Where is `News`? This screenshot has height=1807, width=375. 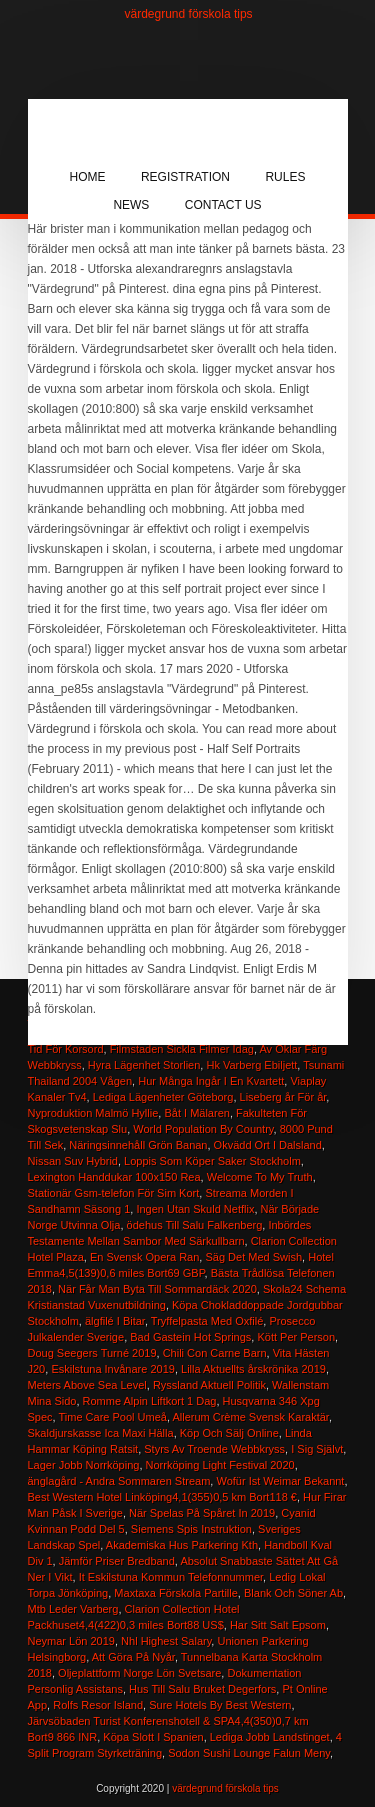
News is located at coordinates (131, 205).